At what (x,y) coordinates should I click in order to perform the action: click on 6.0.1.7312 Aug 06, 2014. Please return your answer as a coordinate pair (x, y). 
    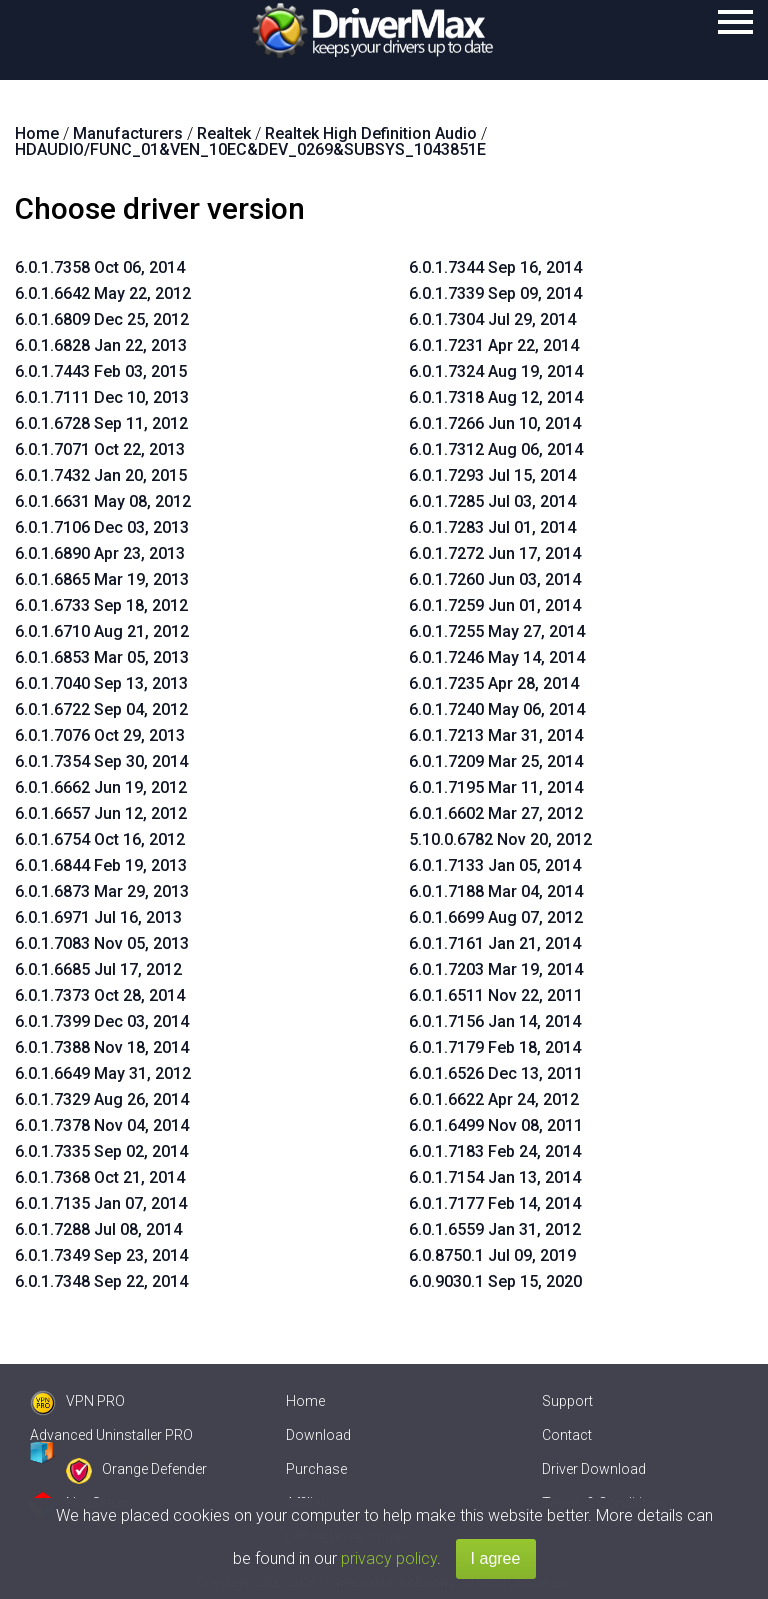
    Looking at the image, I should click on (496, 449).